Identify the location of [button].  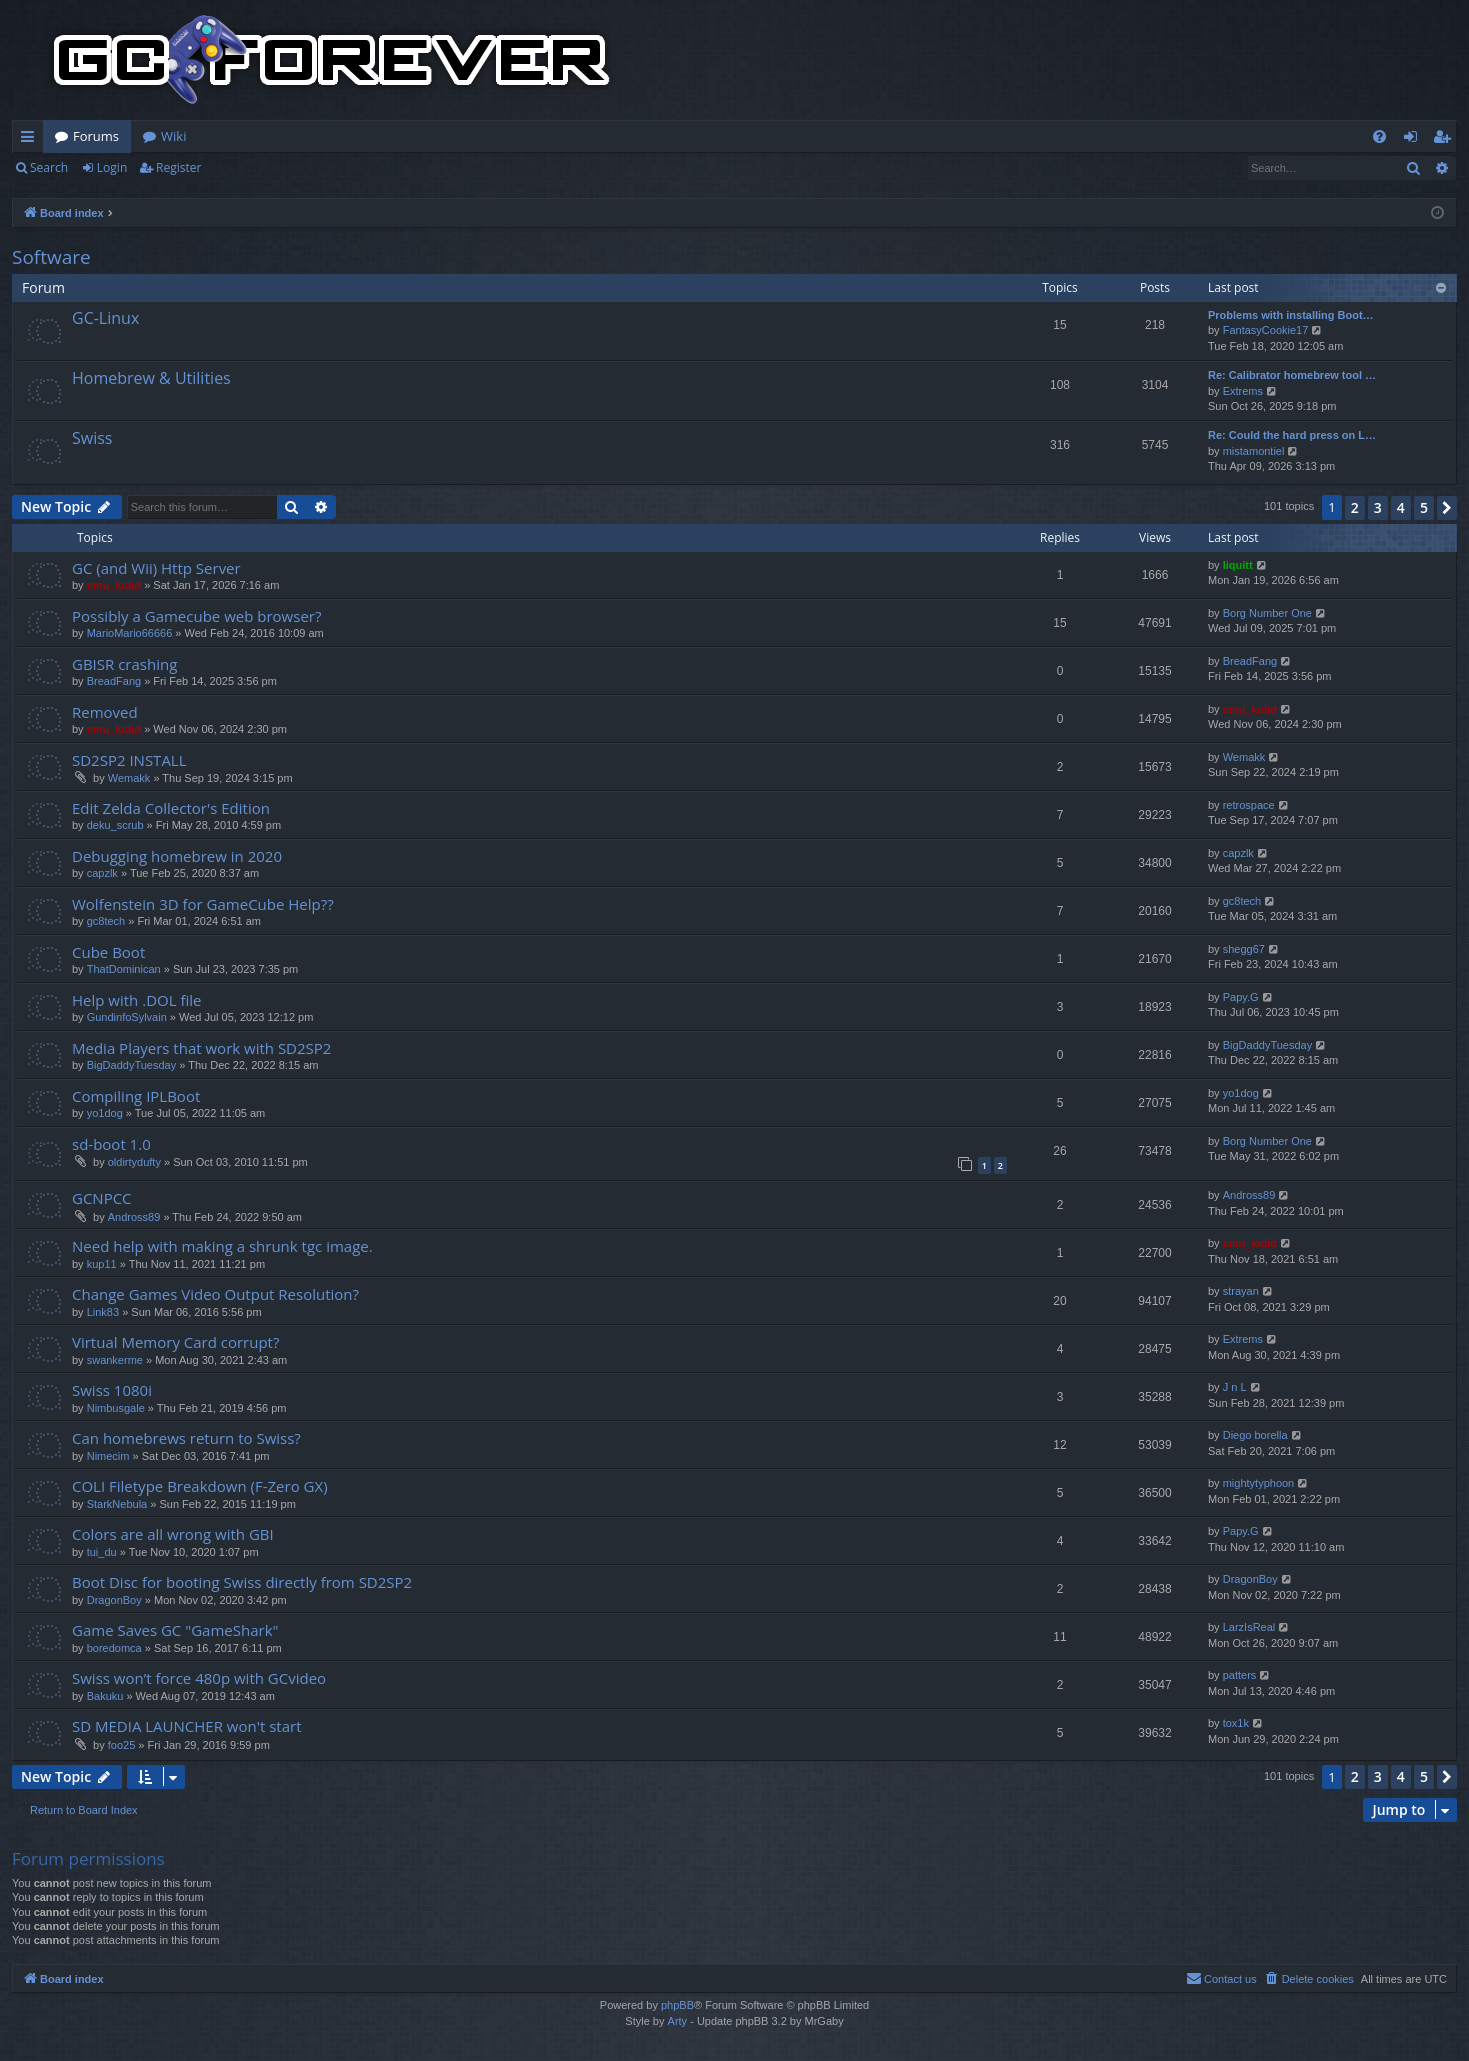
(1447, 508).